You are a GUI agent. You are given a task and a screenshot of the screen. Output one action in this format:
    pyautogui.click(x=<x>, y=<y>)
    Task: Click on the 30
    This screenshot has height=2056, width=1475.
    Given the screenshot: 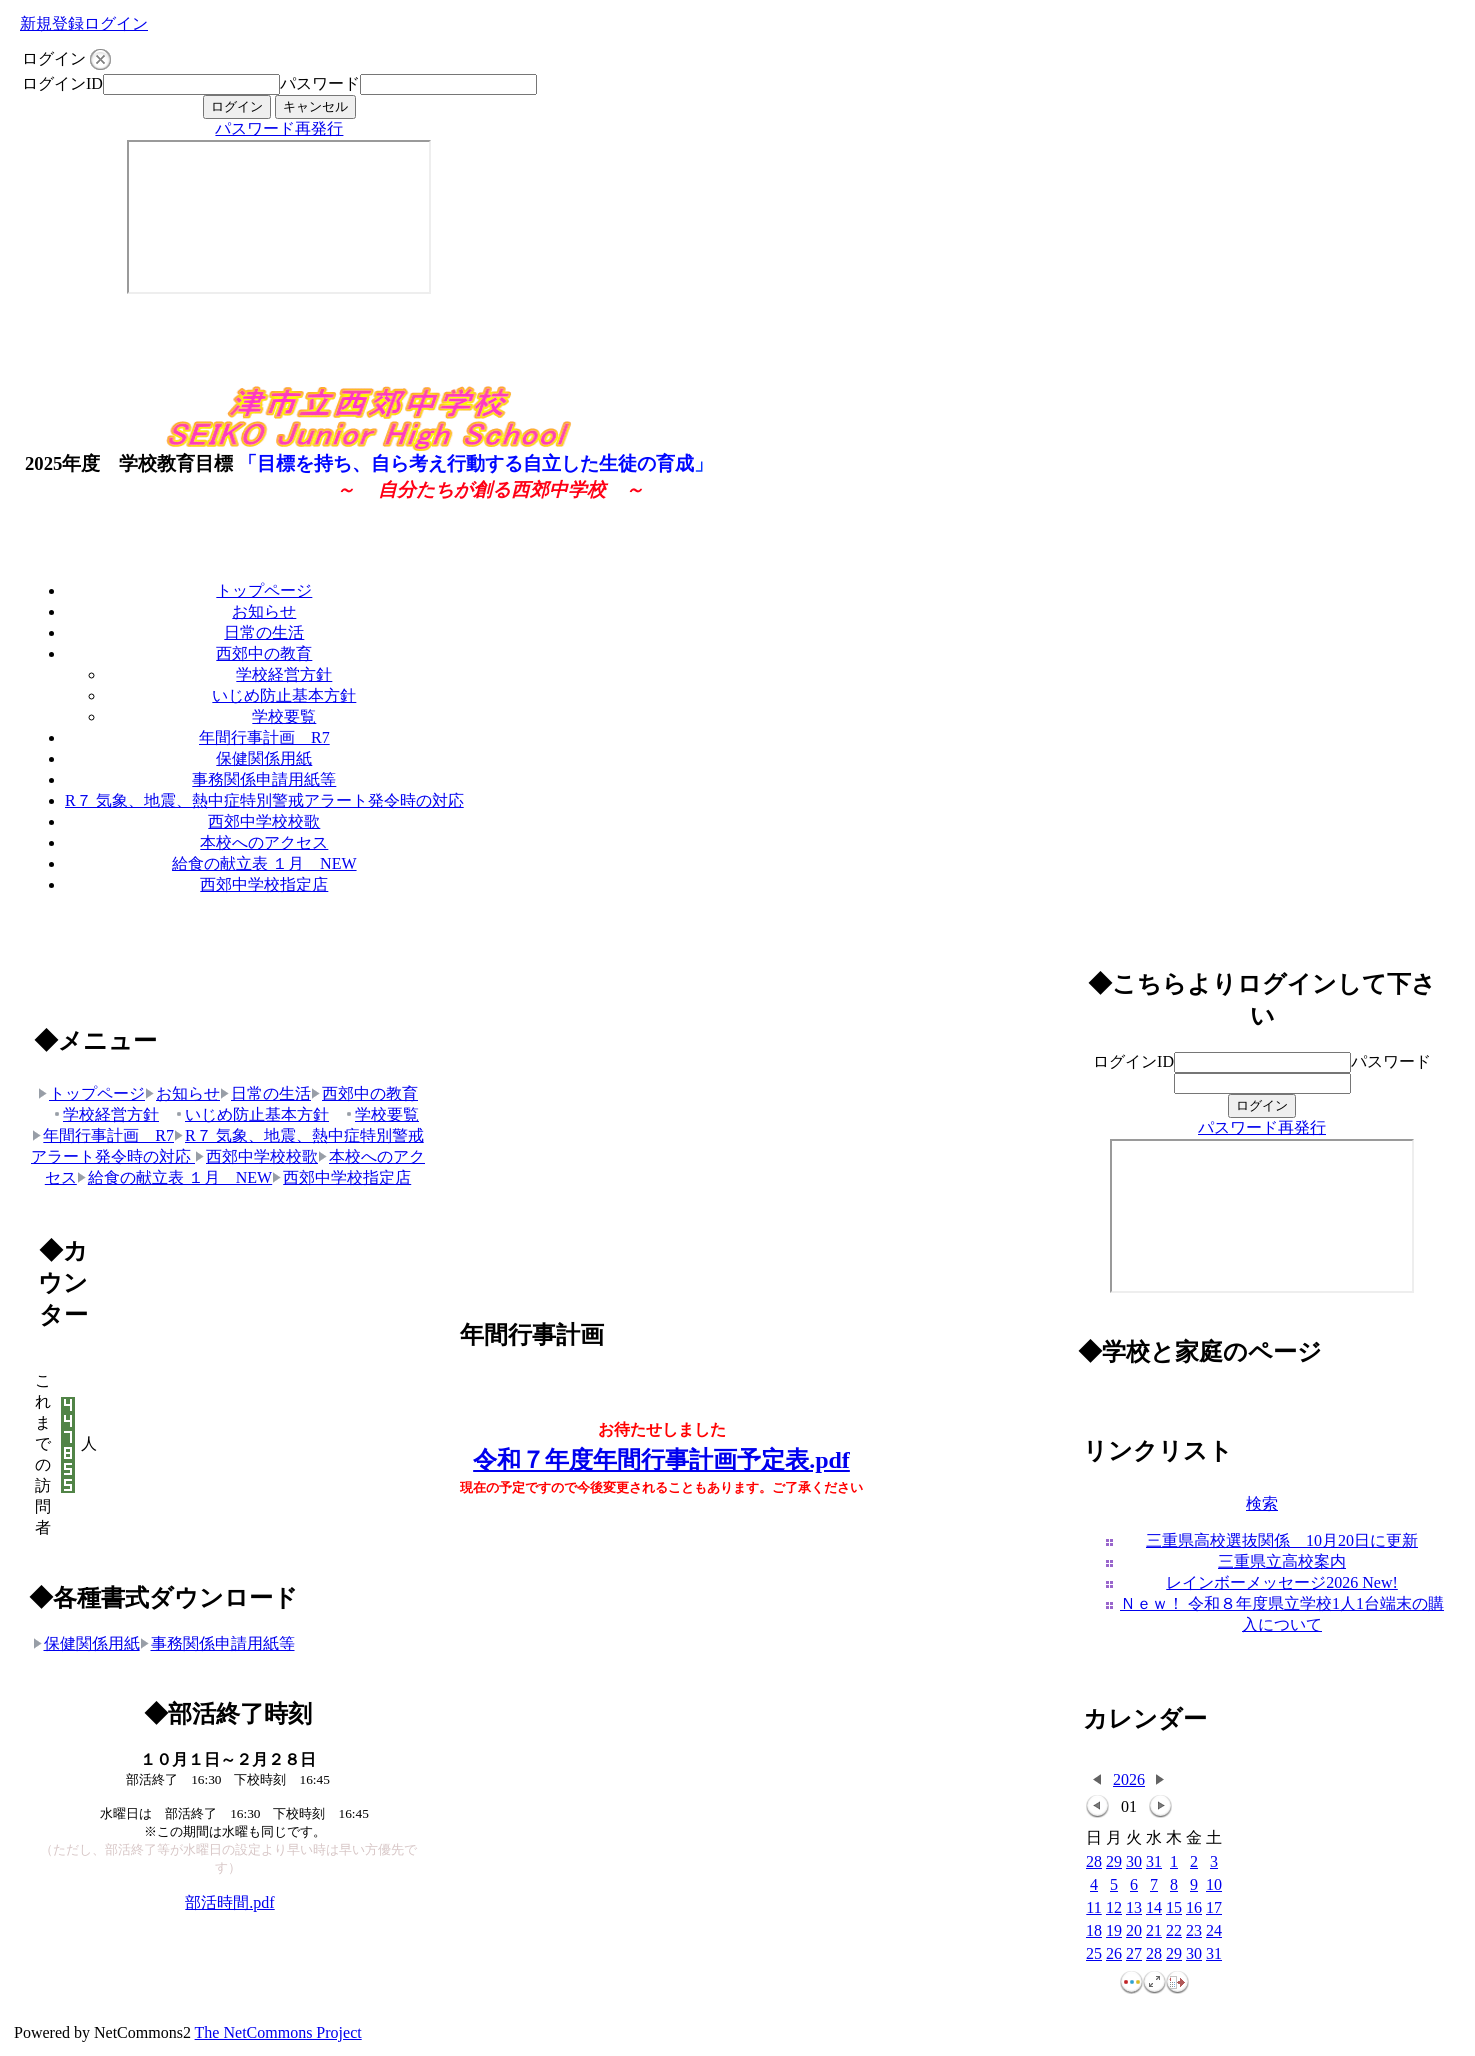 What is the action you would take?
    pyautogui.click(x=1134, y=1862)
    